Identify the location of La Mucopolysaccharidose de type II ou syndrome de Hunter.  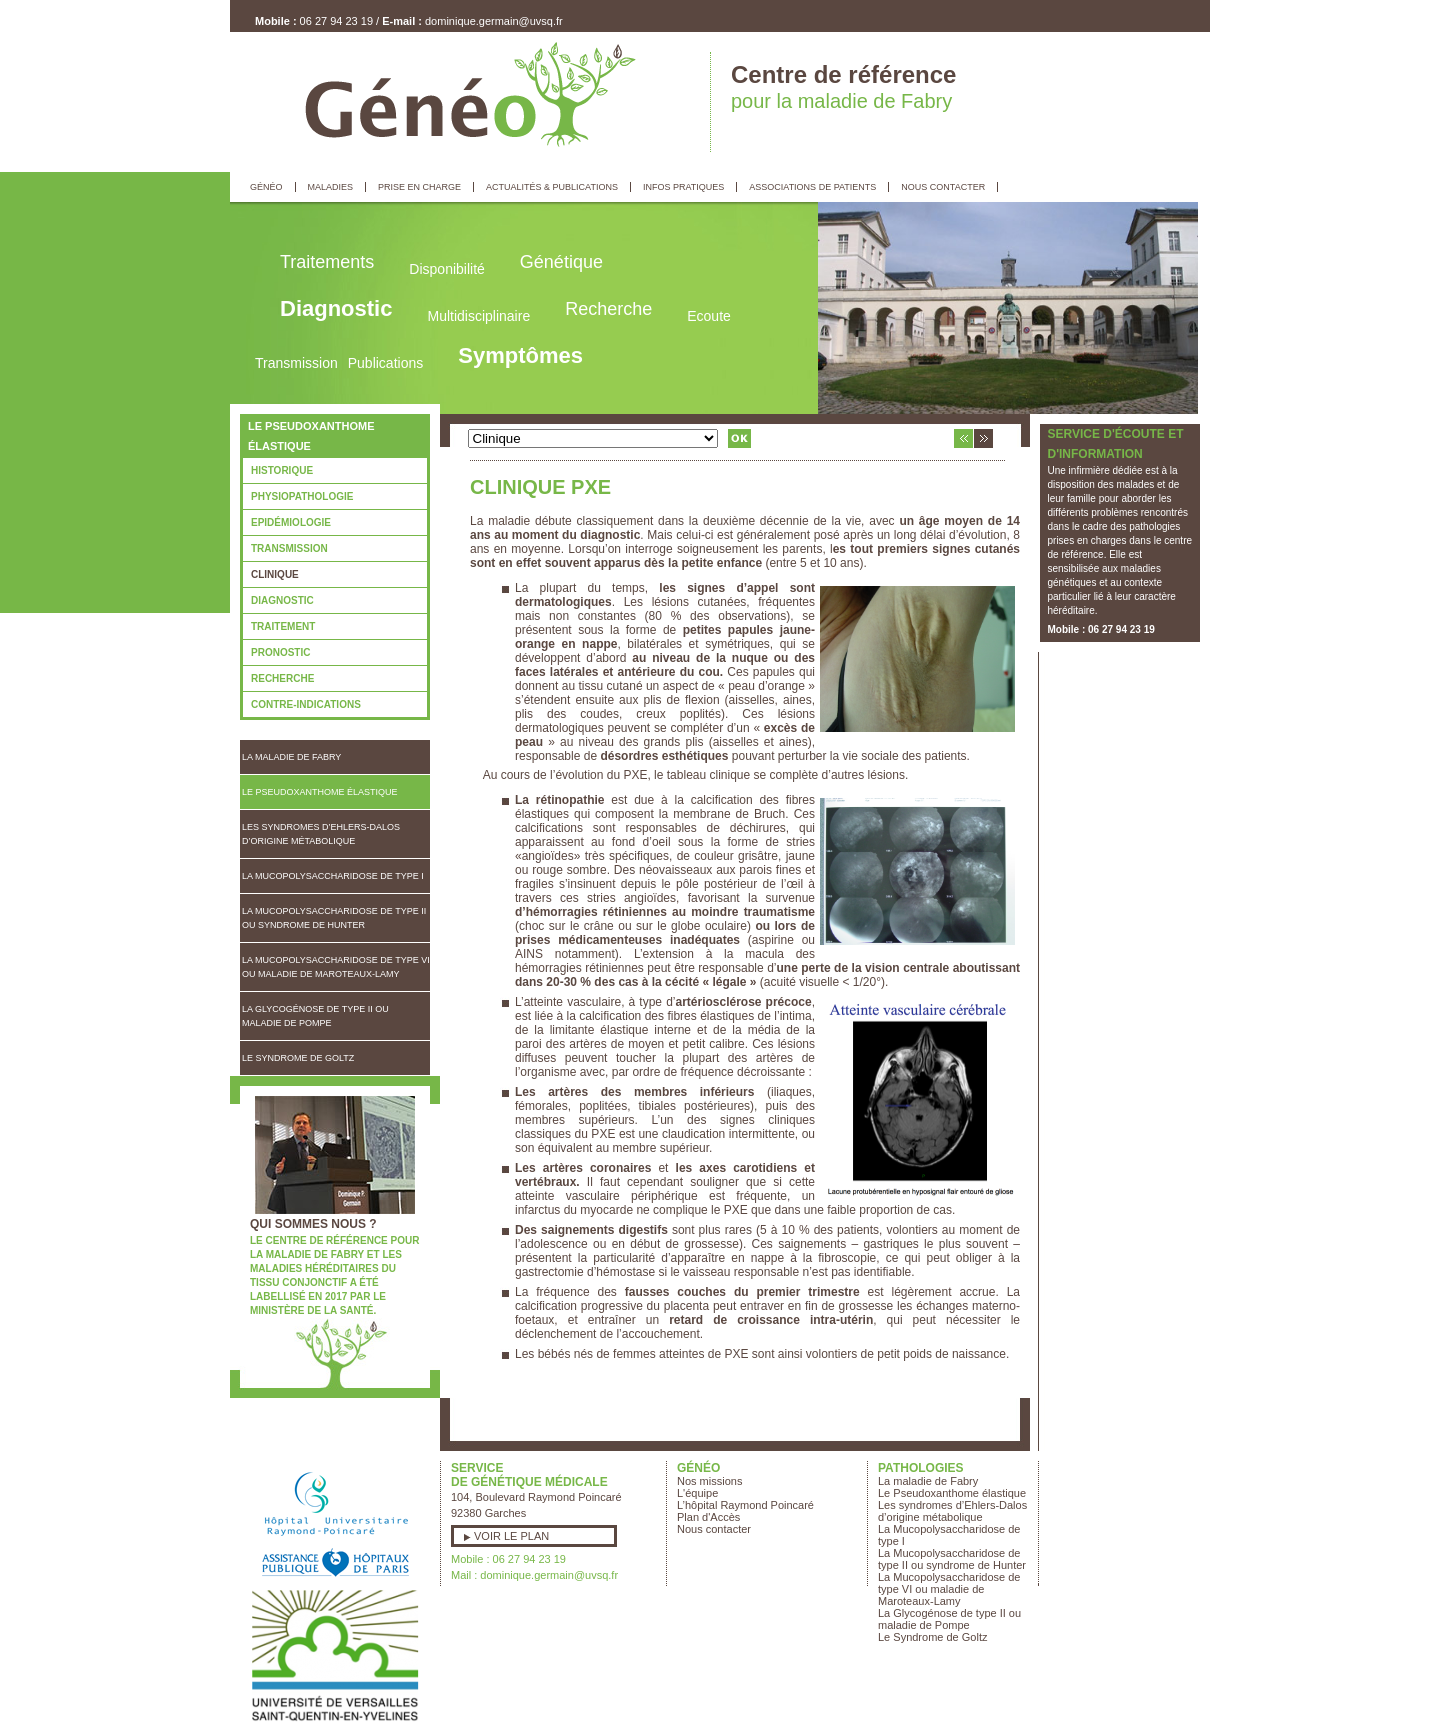
(334, 918).